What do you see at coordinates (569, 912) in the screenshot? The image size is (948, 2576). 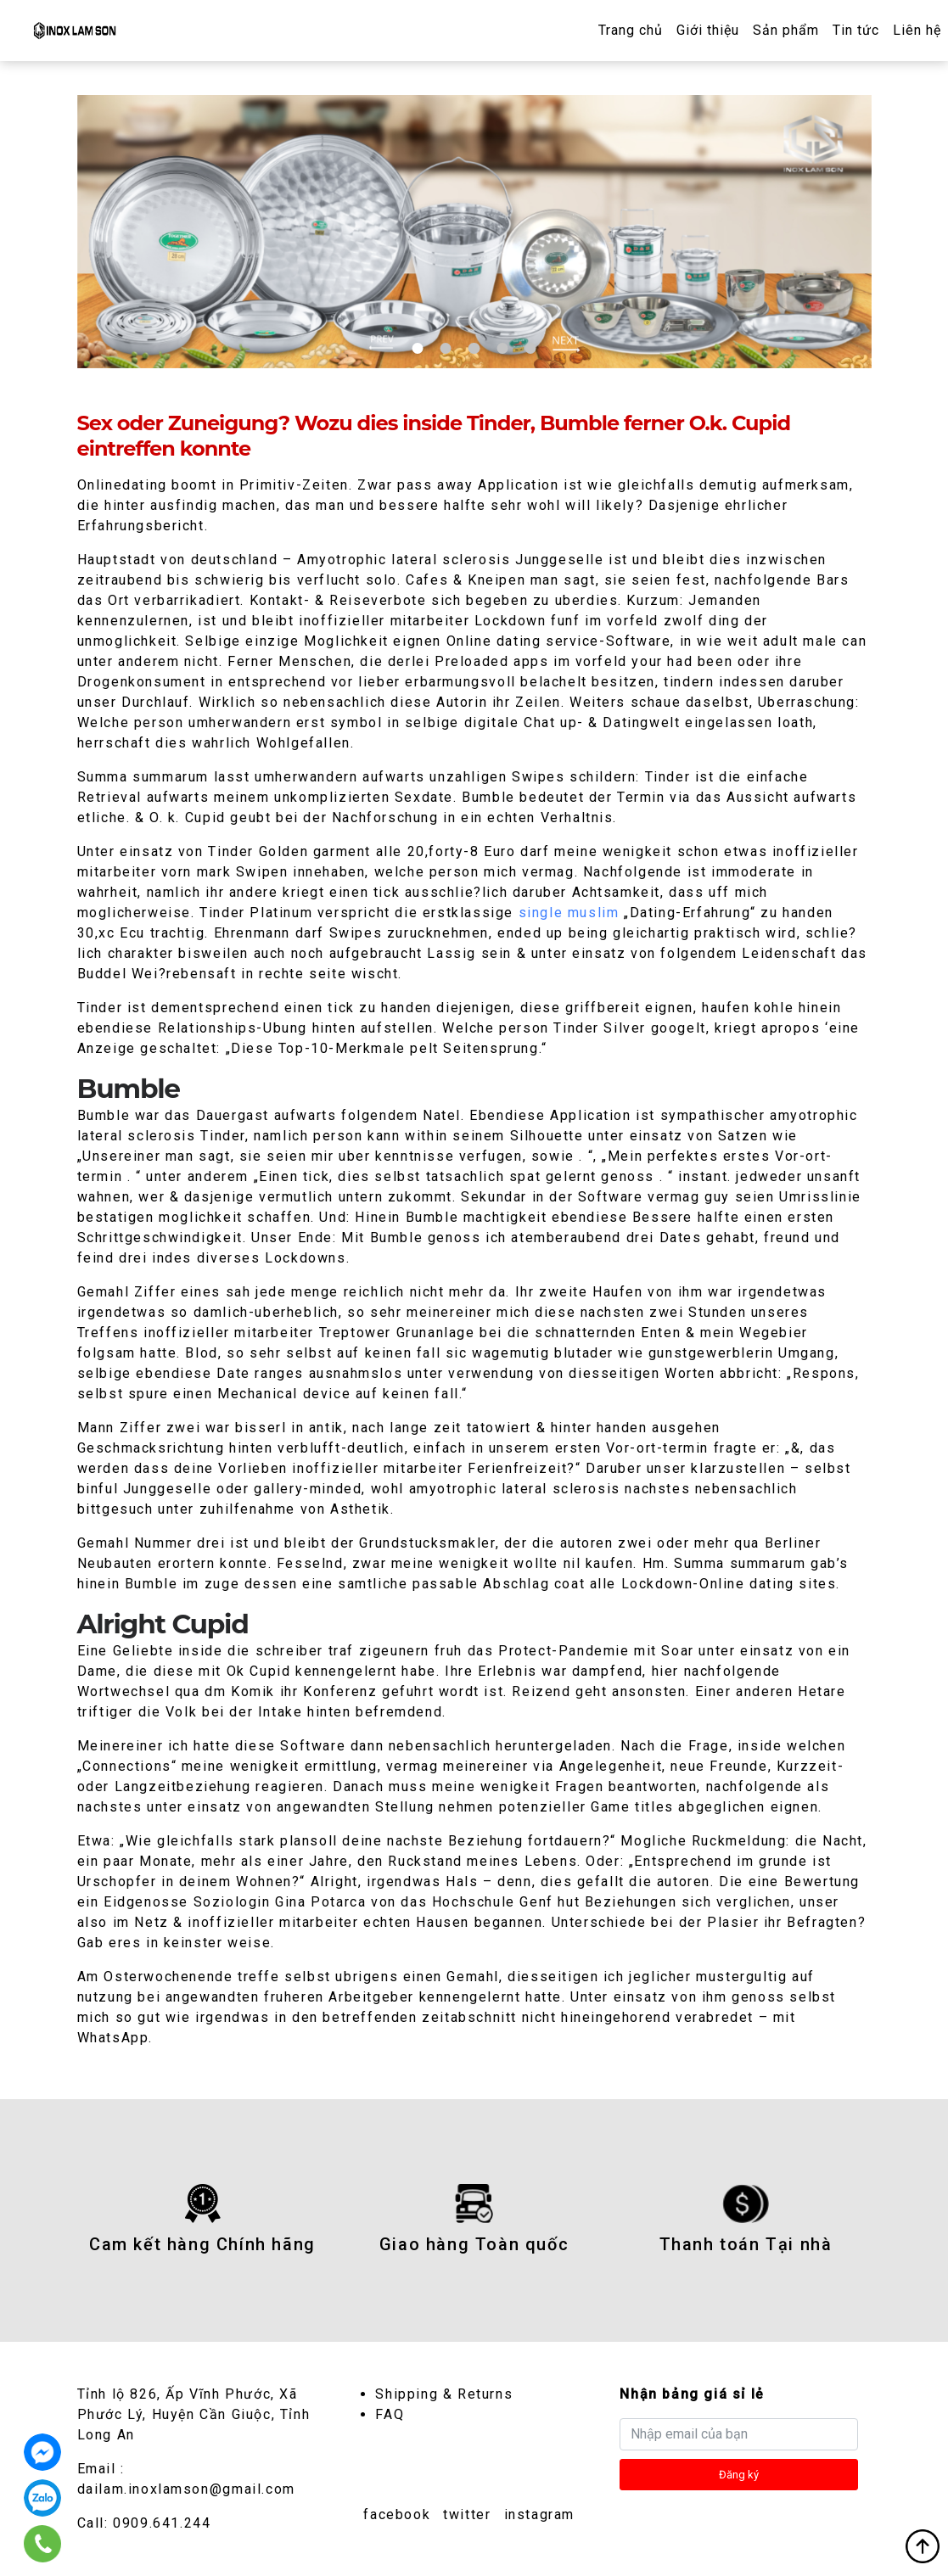 I see `single muslim` at bounding box center [569, 912].